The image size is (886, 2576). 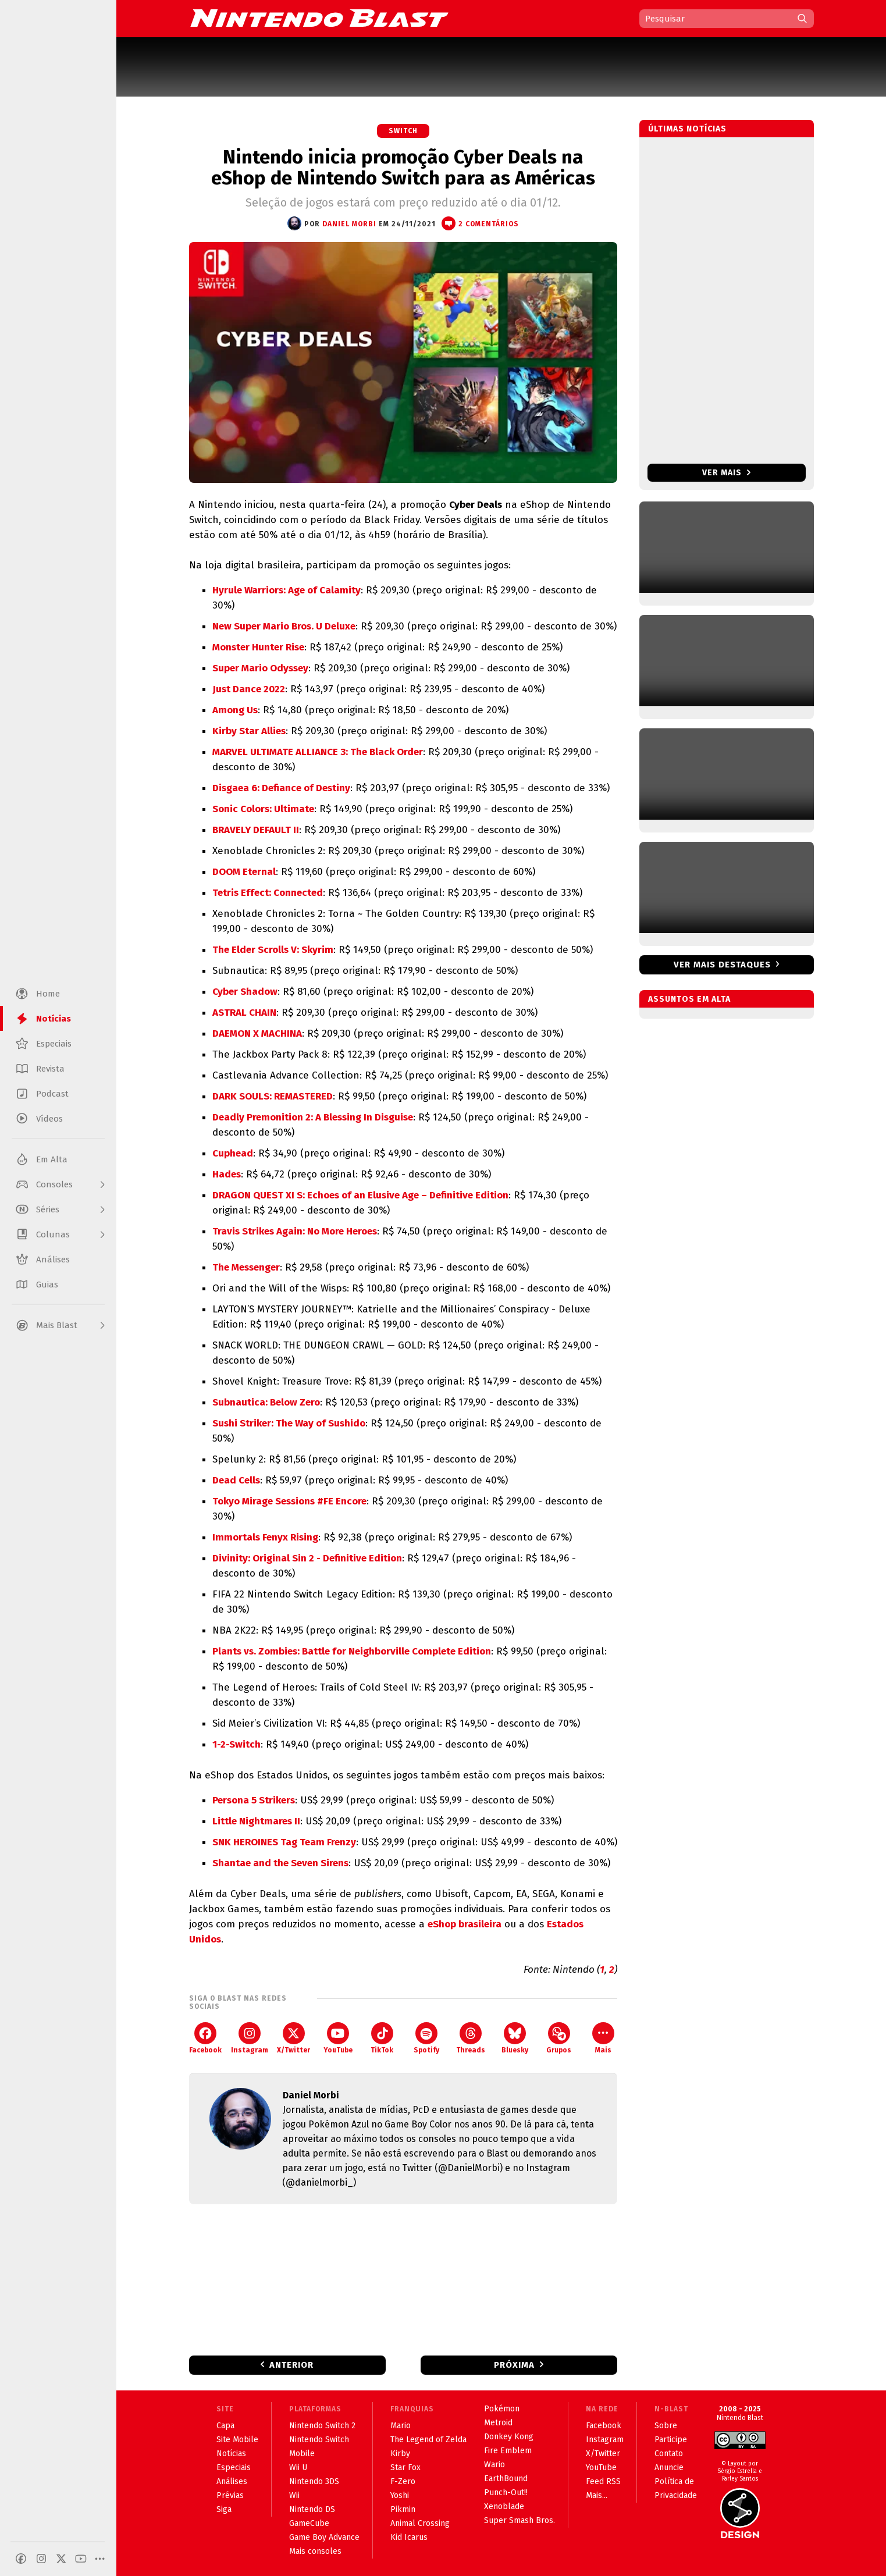 What do you see at coordinates (351, 1651) in the screenshot?
I see `Plants vs. Zombies: Battle for Neighborville Complete Edition` at bounding box center [351, 1651].